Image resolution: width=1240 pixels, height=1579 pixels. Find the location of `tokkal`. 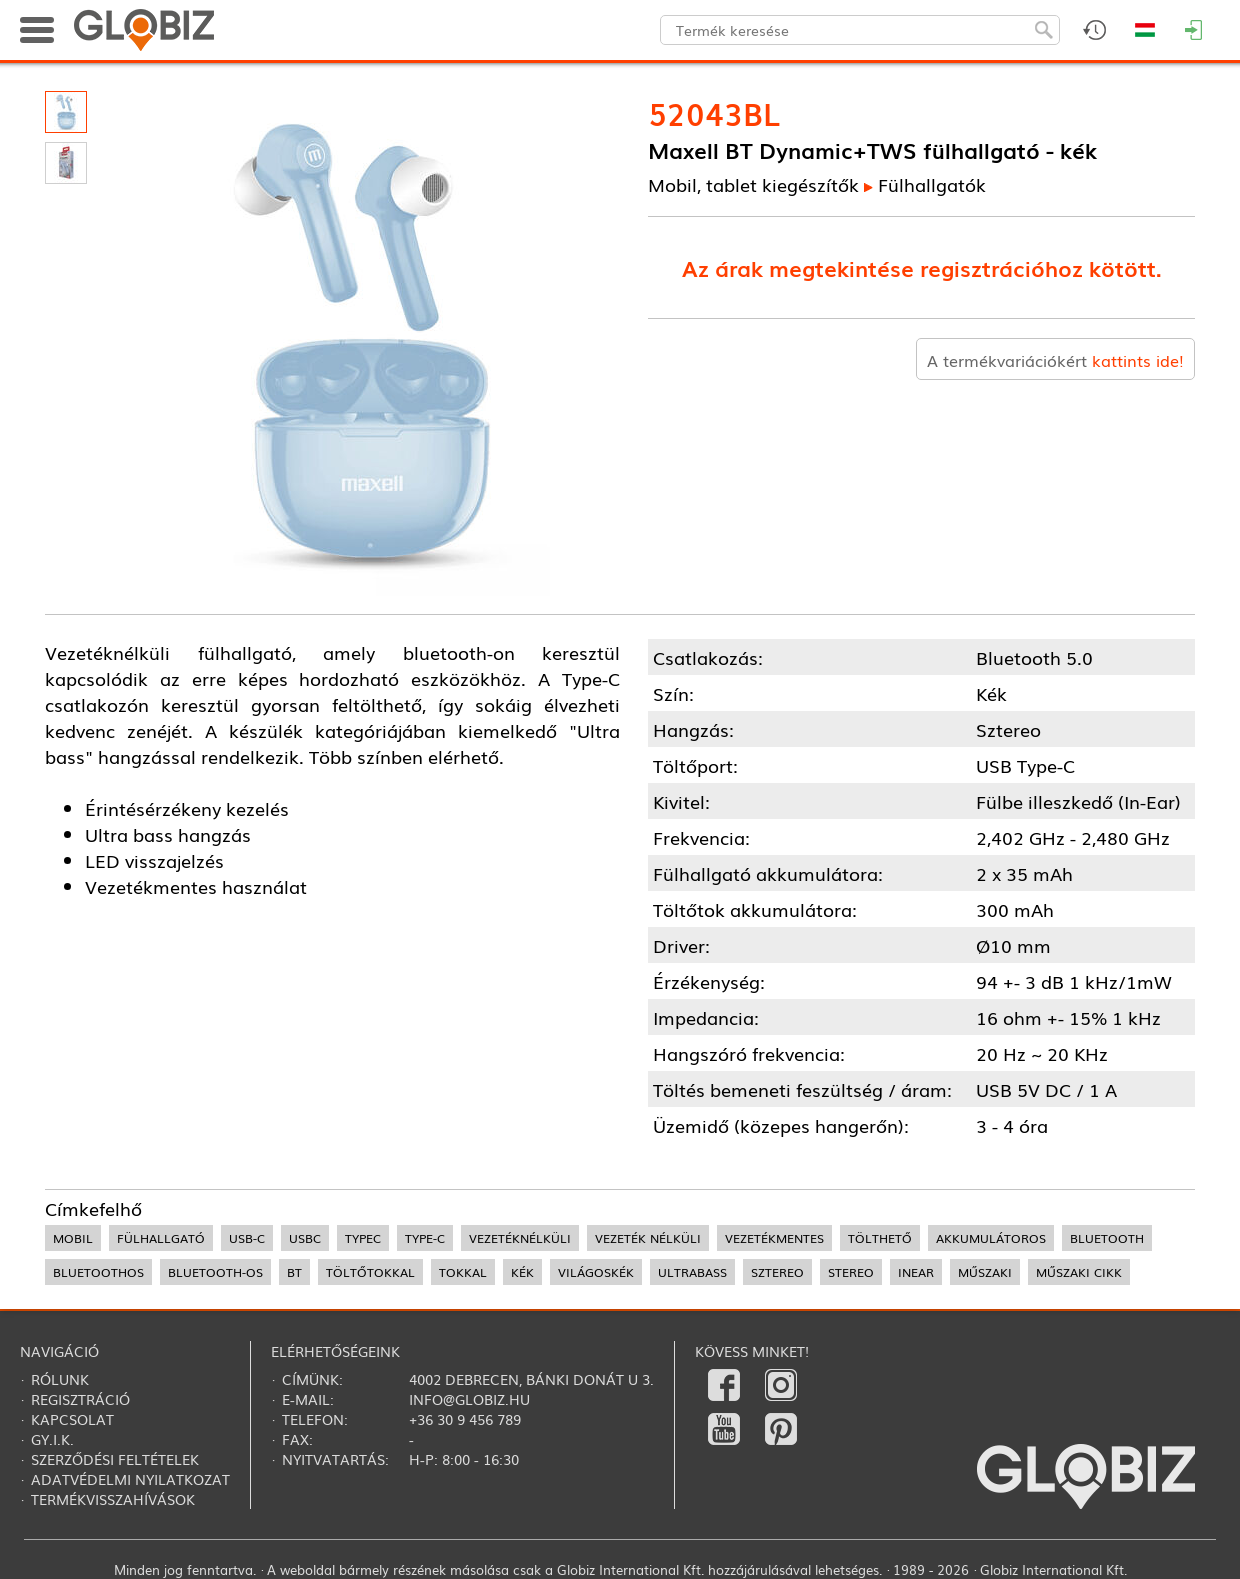

tokkal is located at coordinates (463, 1272).